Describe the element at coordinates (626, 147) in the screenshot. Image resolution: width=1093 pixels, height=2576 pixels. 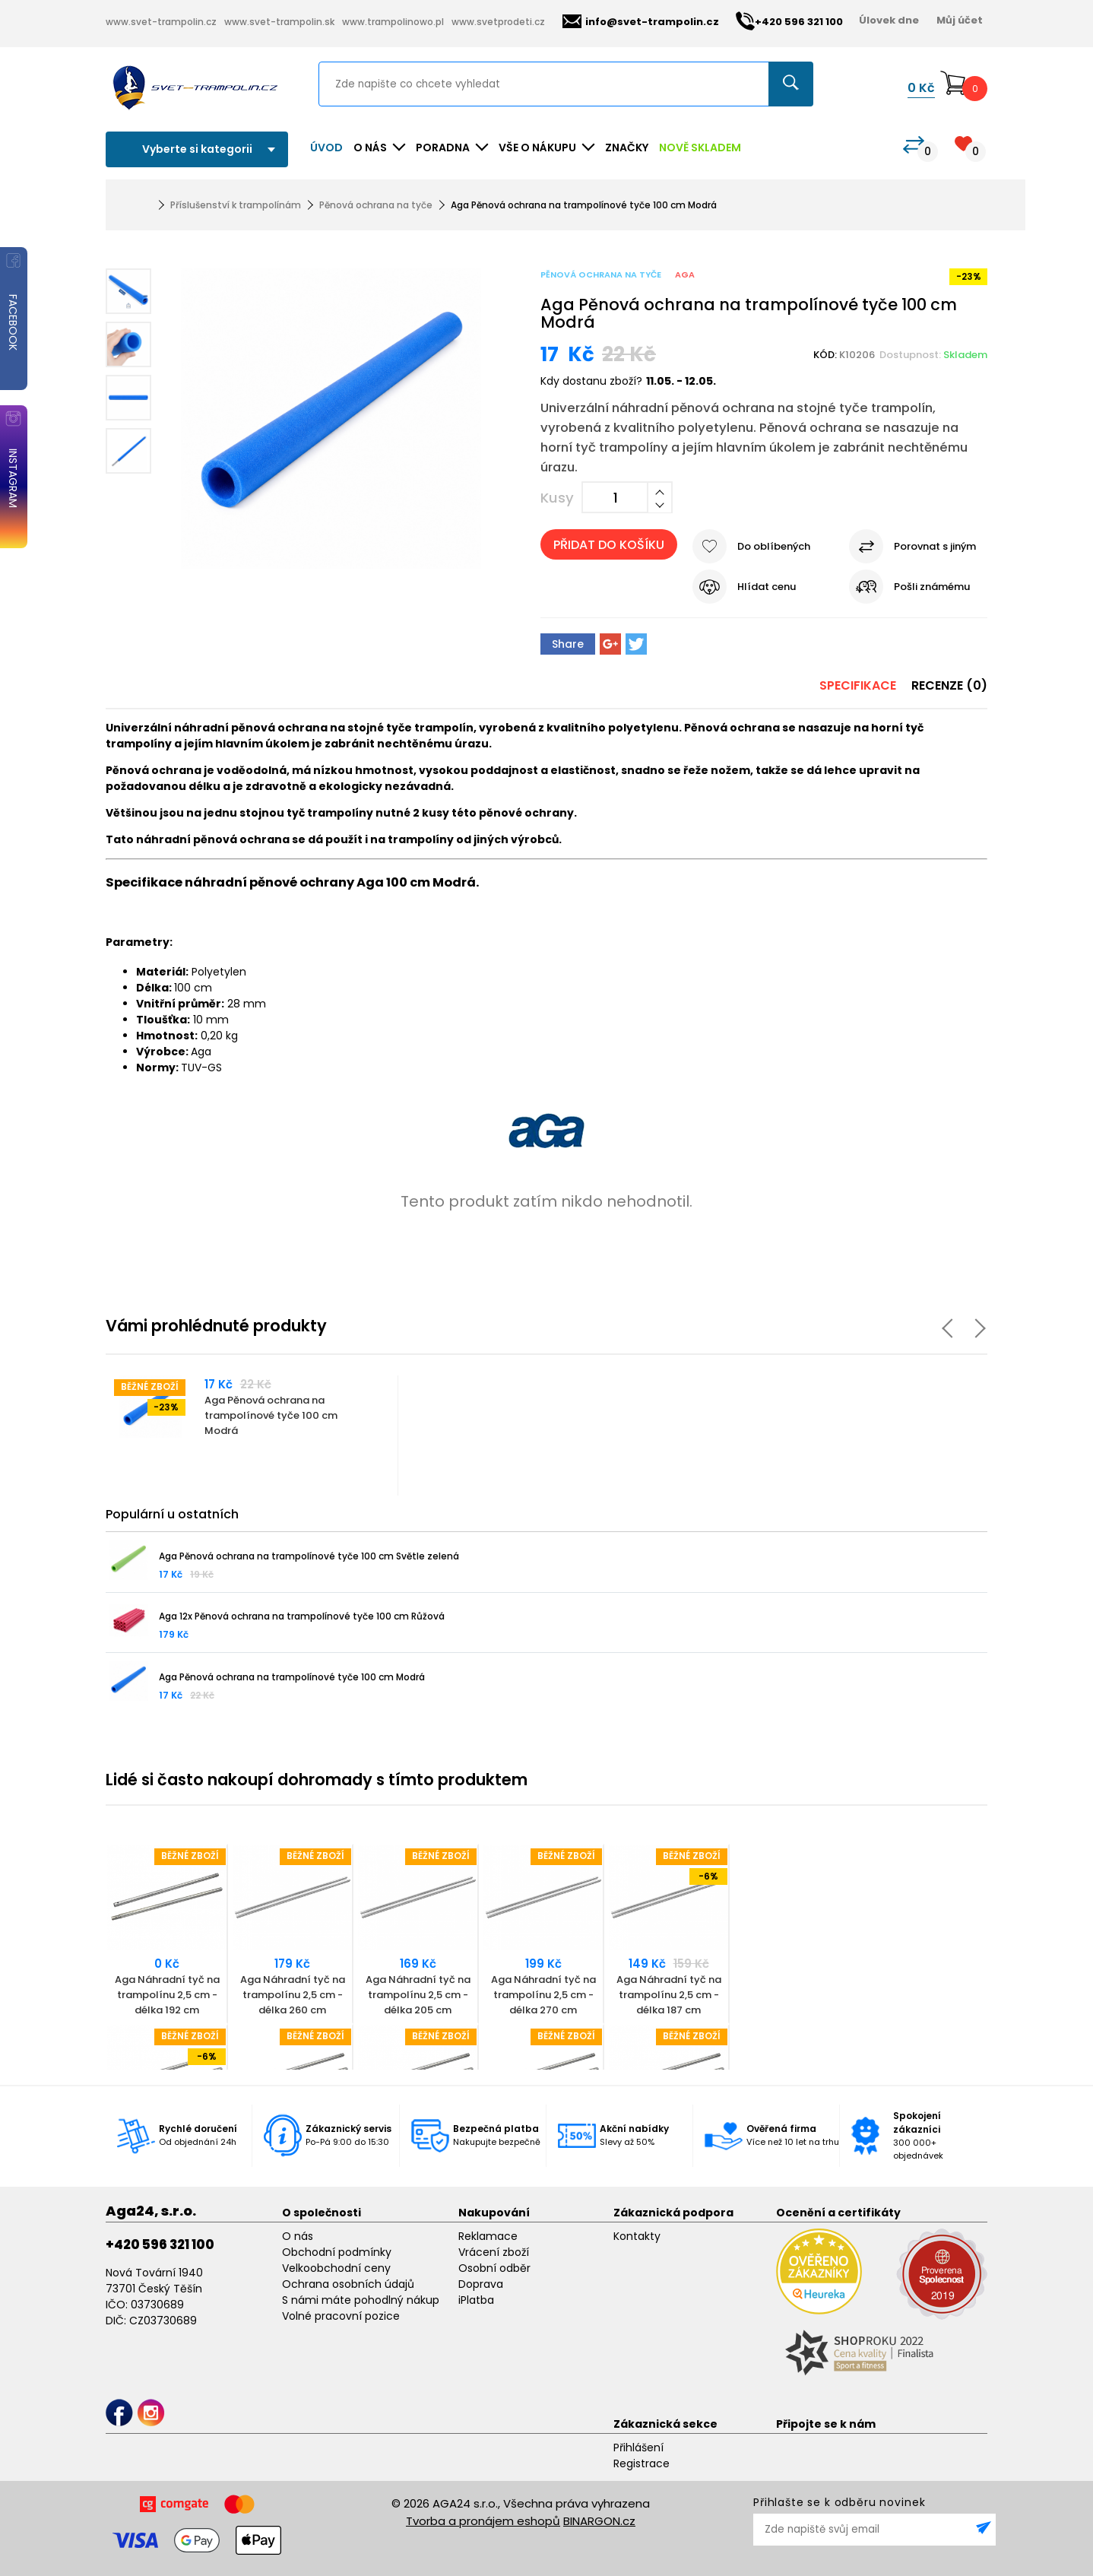
I see `ZNAČKY` at that location.